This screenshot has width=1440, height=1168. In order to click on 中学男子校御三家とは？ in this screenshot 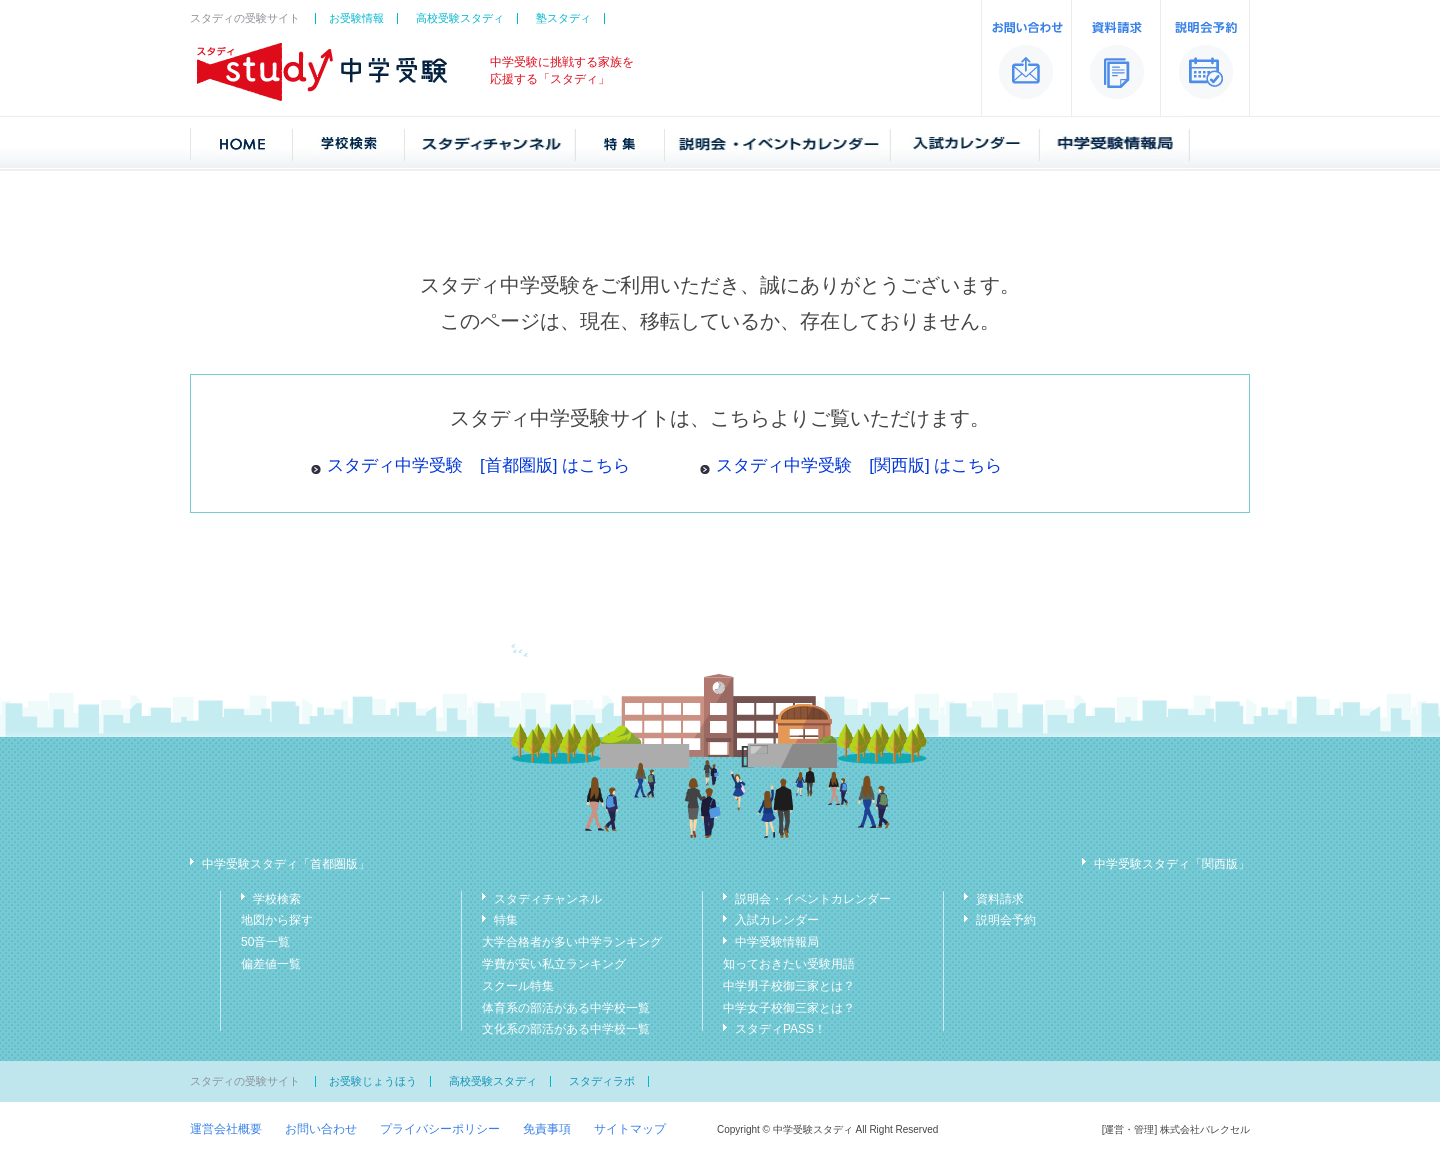, I will do `click(789, 986)`.